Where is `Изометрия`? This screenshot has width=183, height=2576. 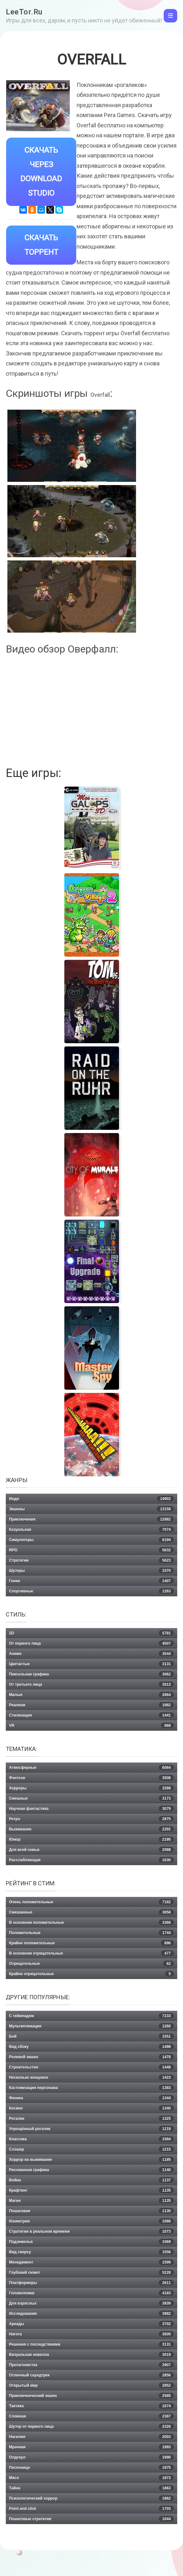
Изометрия is located at coordinates (91, 2221).